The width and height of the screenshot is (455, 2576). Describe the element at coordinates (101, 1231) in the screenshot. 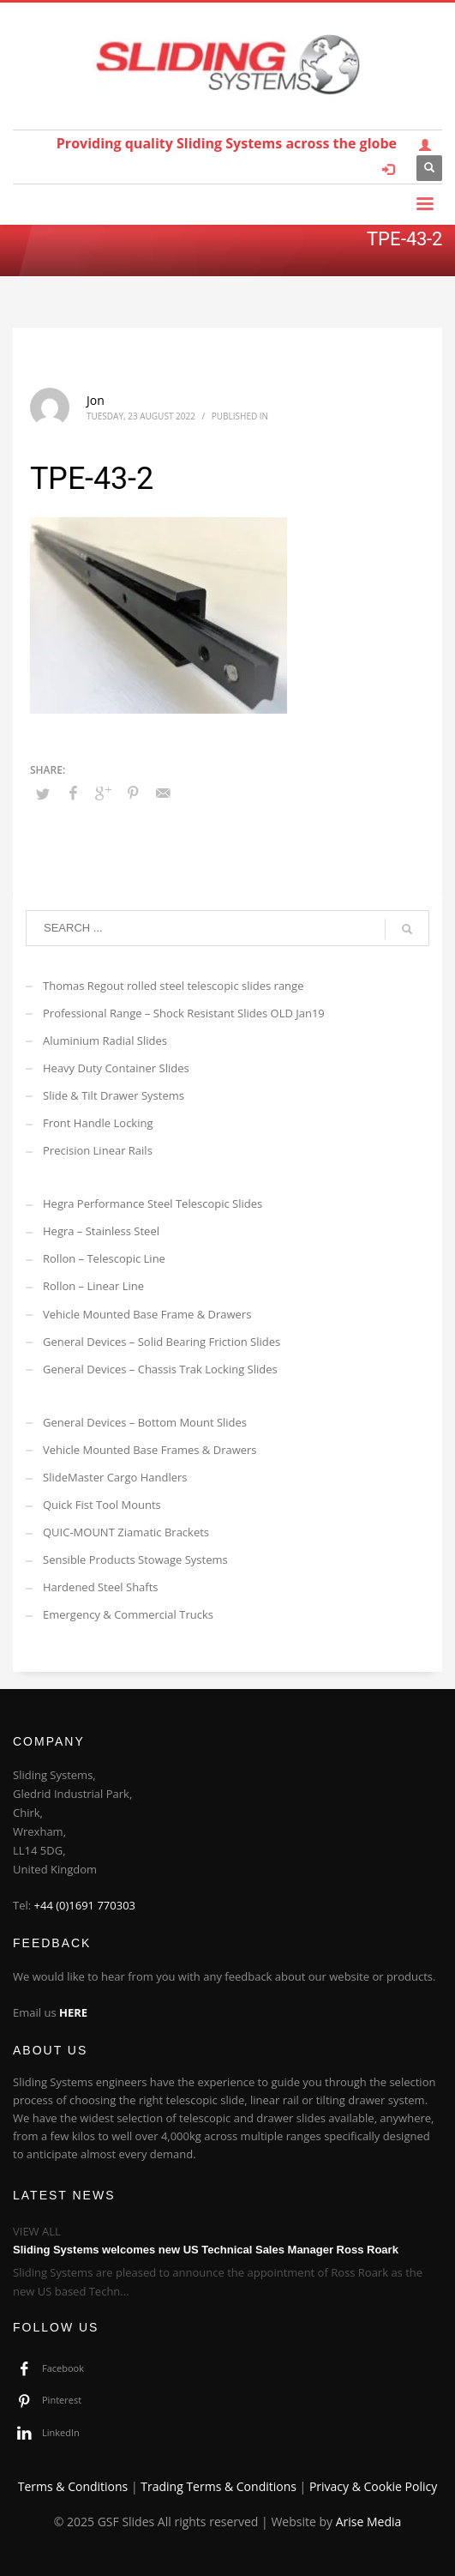

I see `Hegra – Stainless Steel` at that location.